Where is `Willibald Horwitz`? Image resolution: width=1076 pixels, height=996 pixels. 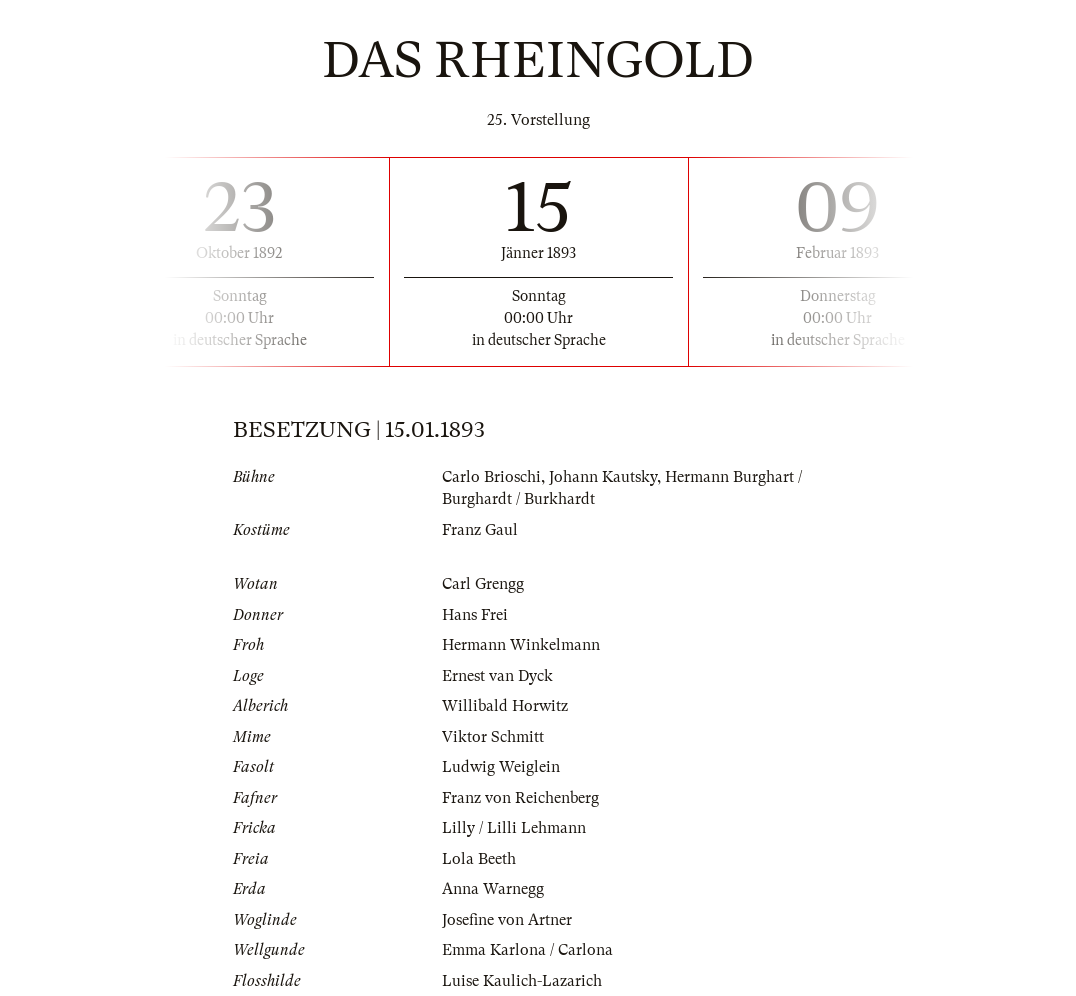 Willibald Horwitz is located at coordinates (505, 706).